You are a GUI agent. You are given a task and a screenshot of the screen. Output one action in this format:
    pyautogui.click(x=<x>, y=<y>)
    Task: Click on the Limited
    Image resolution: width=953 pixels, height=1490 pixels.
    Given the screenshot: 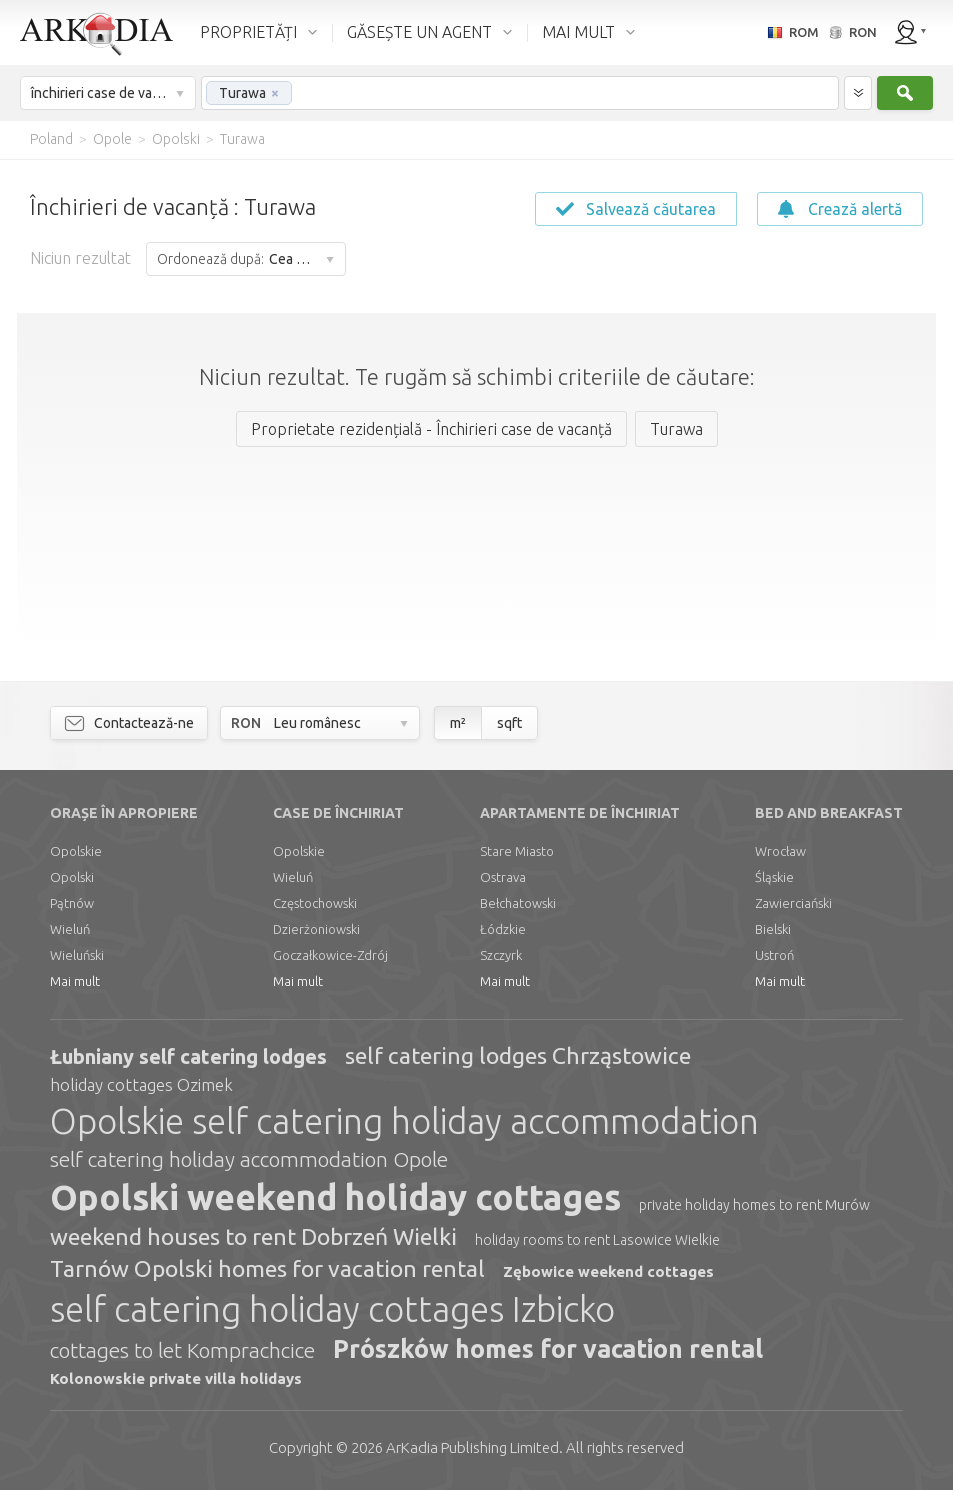 What is the action you would take?
    pyautogui.click(x=472, y=1447)
    